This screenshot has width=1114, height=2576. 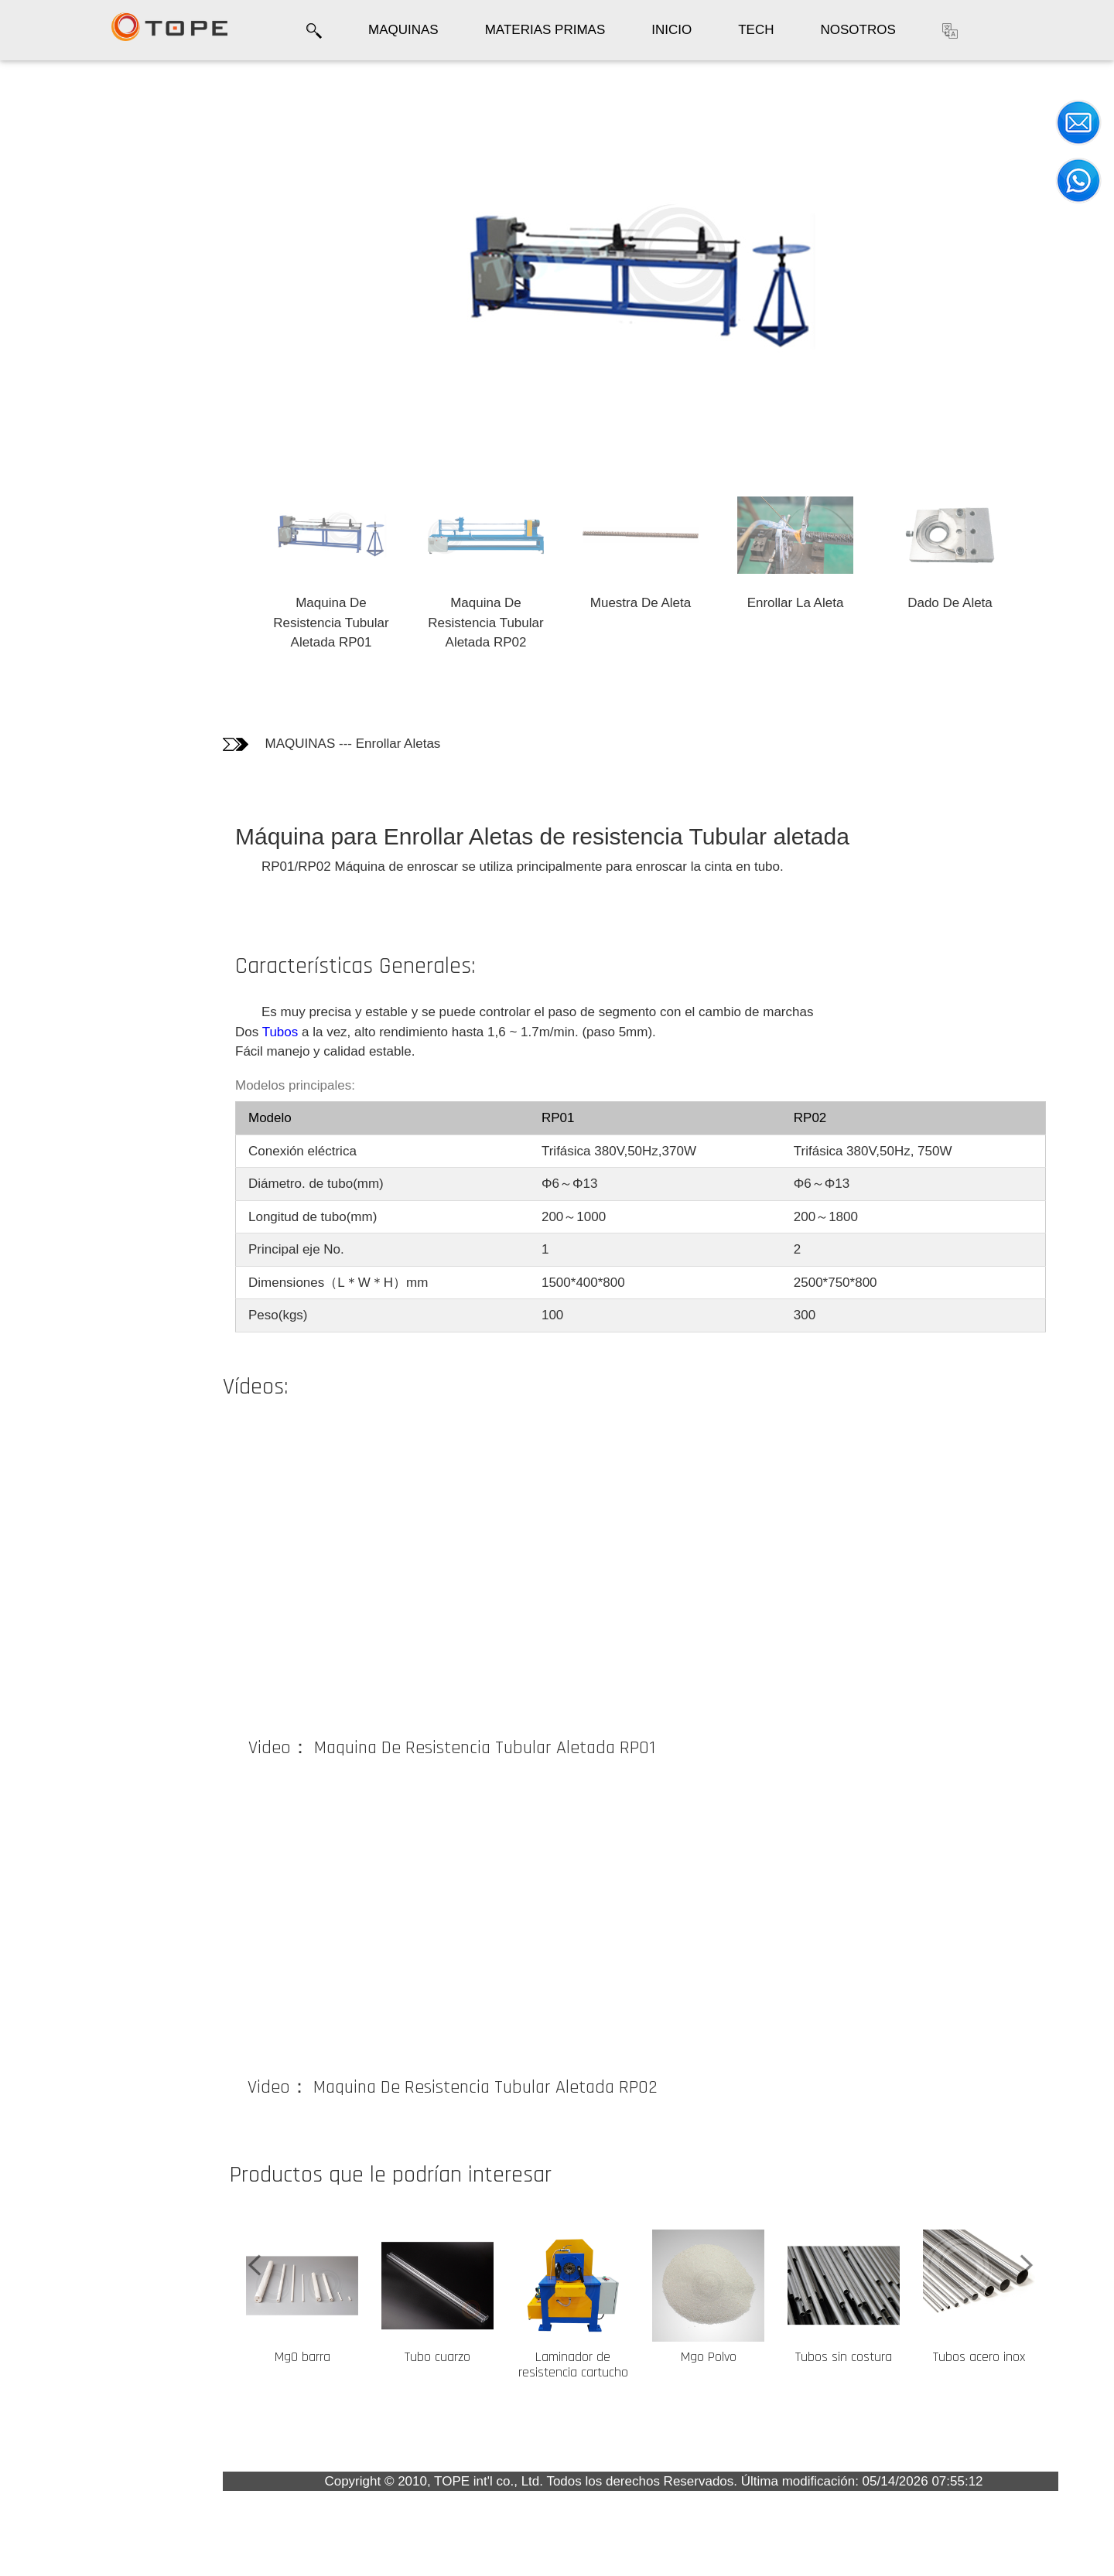 What do you see at coordinates (38, 237) in the screenshot?
I see `Video` at bounding box center [38, 237].